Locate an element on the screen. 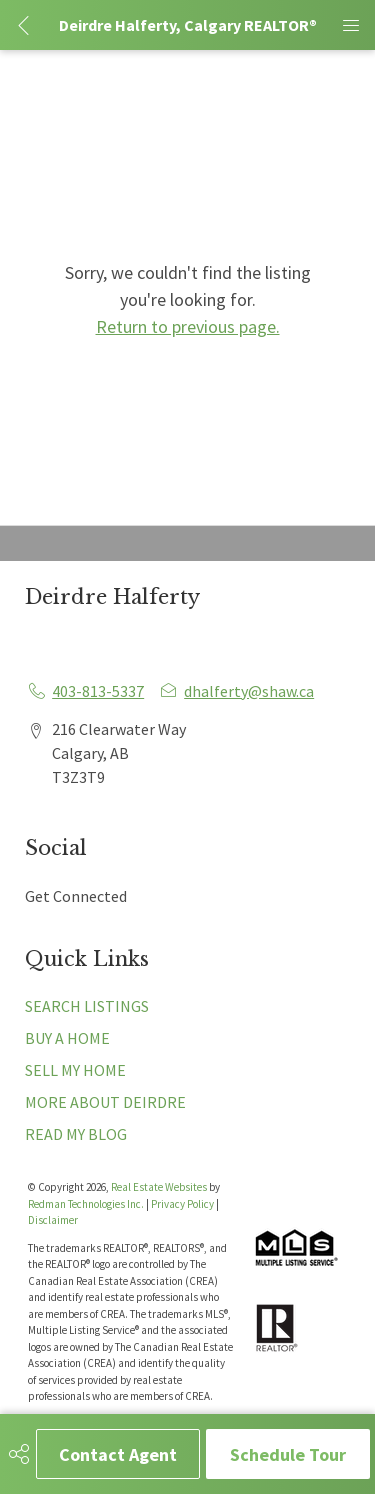 This screenshot has width=375, height=1494. Redman Technologies Inc. is located at coordinates (87, 1204).